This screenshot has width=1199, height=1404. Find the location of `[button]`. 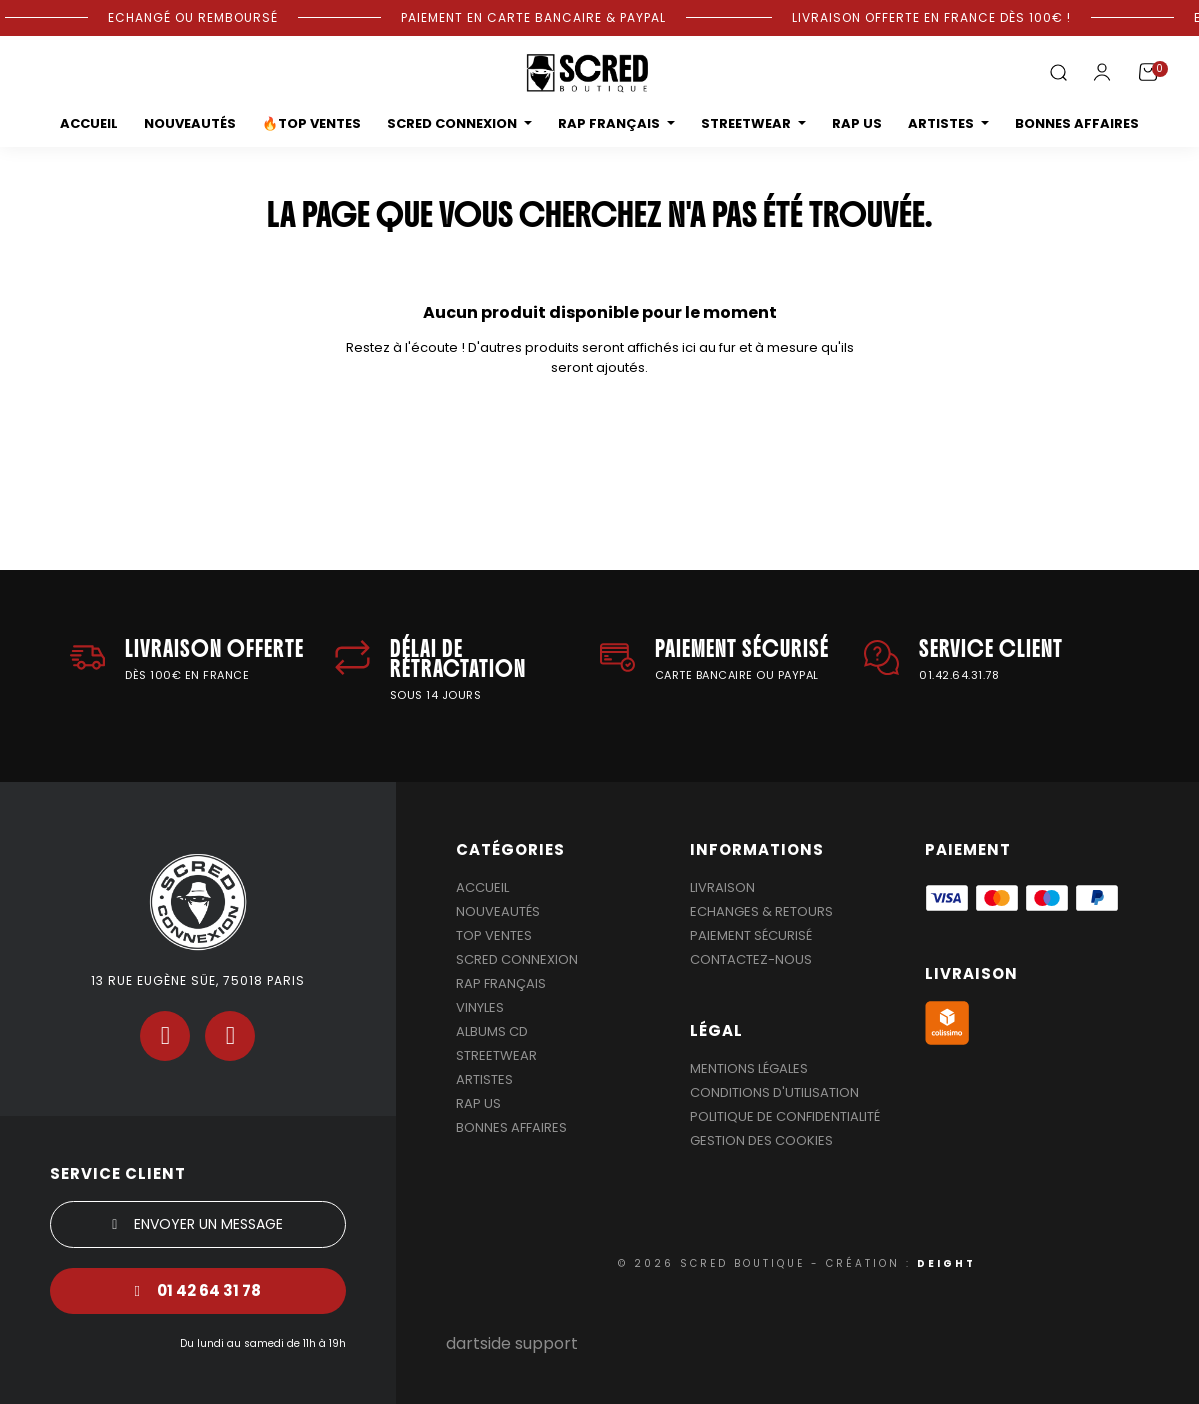

[button] is located at coordinates (1058, 73).